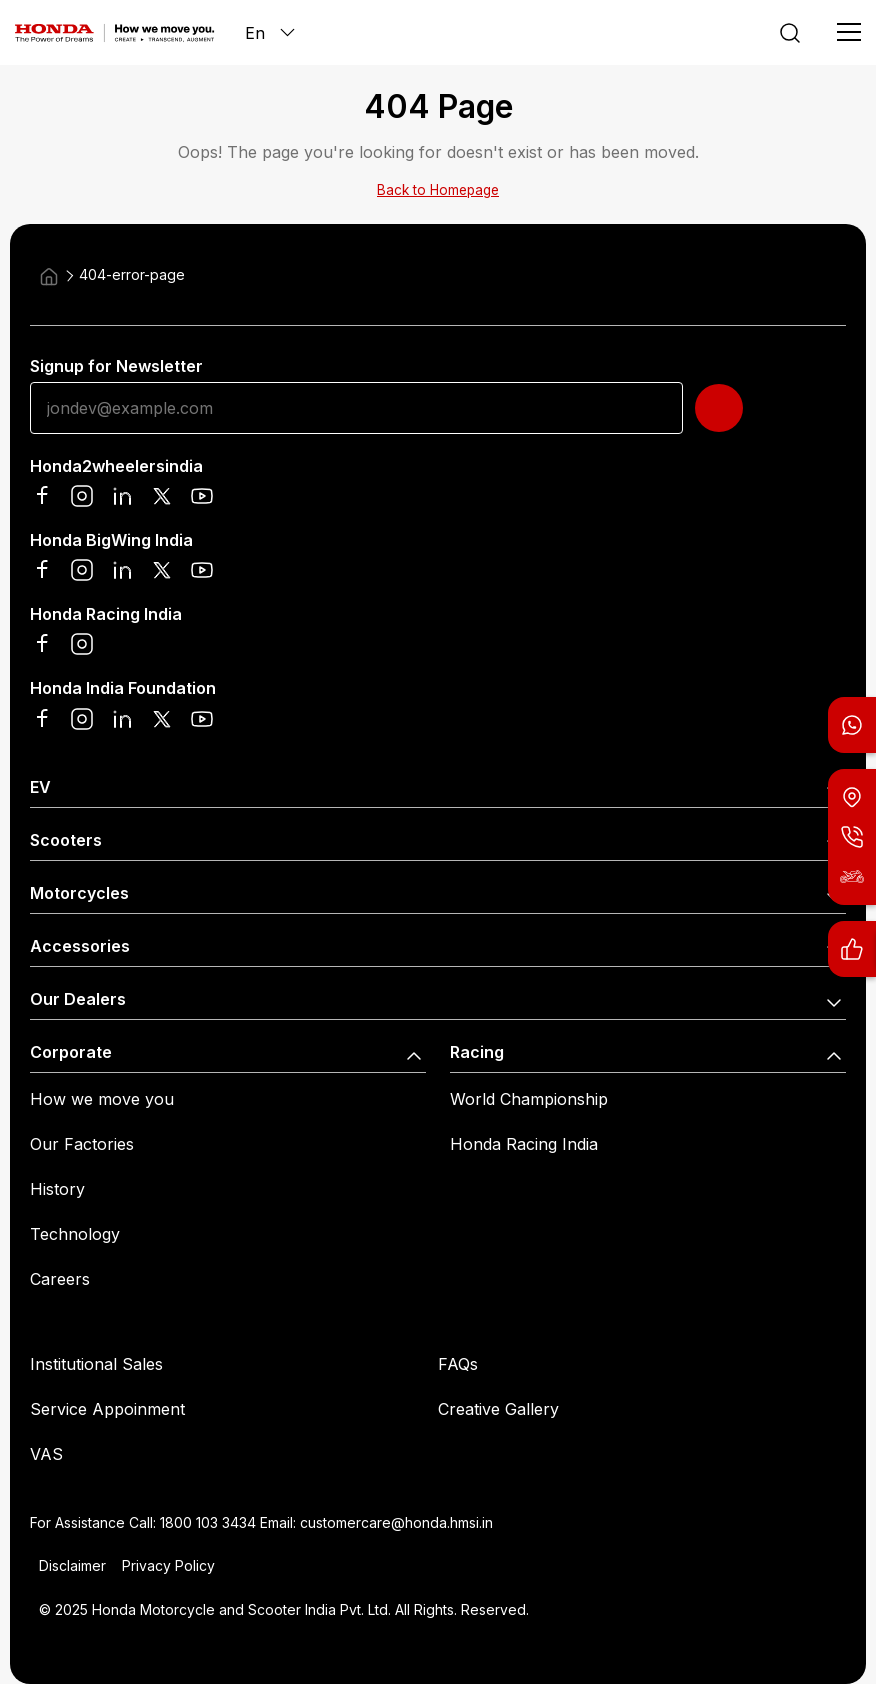 The image size is (876, 1684). What do you see at coordinates (75, 1234) in the screenshot?
I see `Technology` at bounding box center [75, 1234].